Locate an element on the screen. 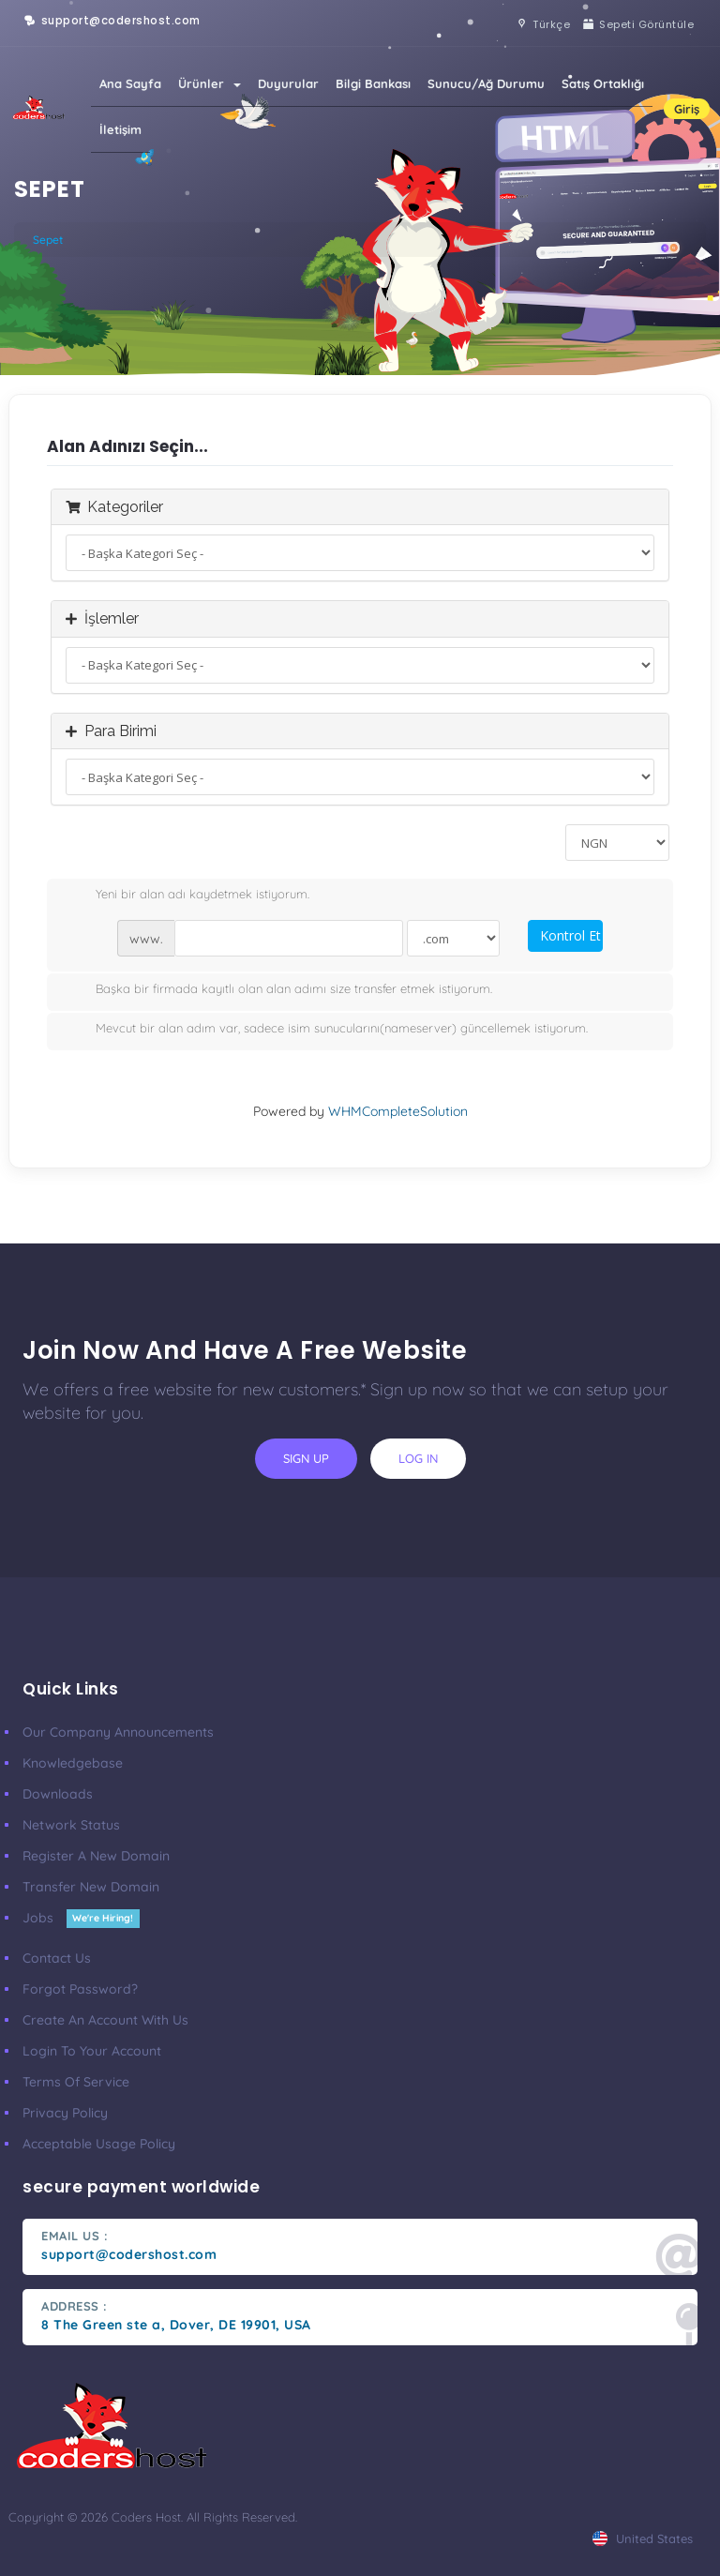  Sunucu/Ağ Durumu is located at coordinates (486, 83).